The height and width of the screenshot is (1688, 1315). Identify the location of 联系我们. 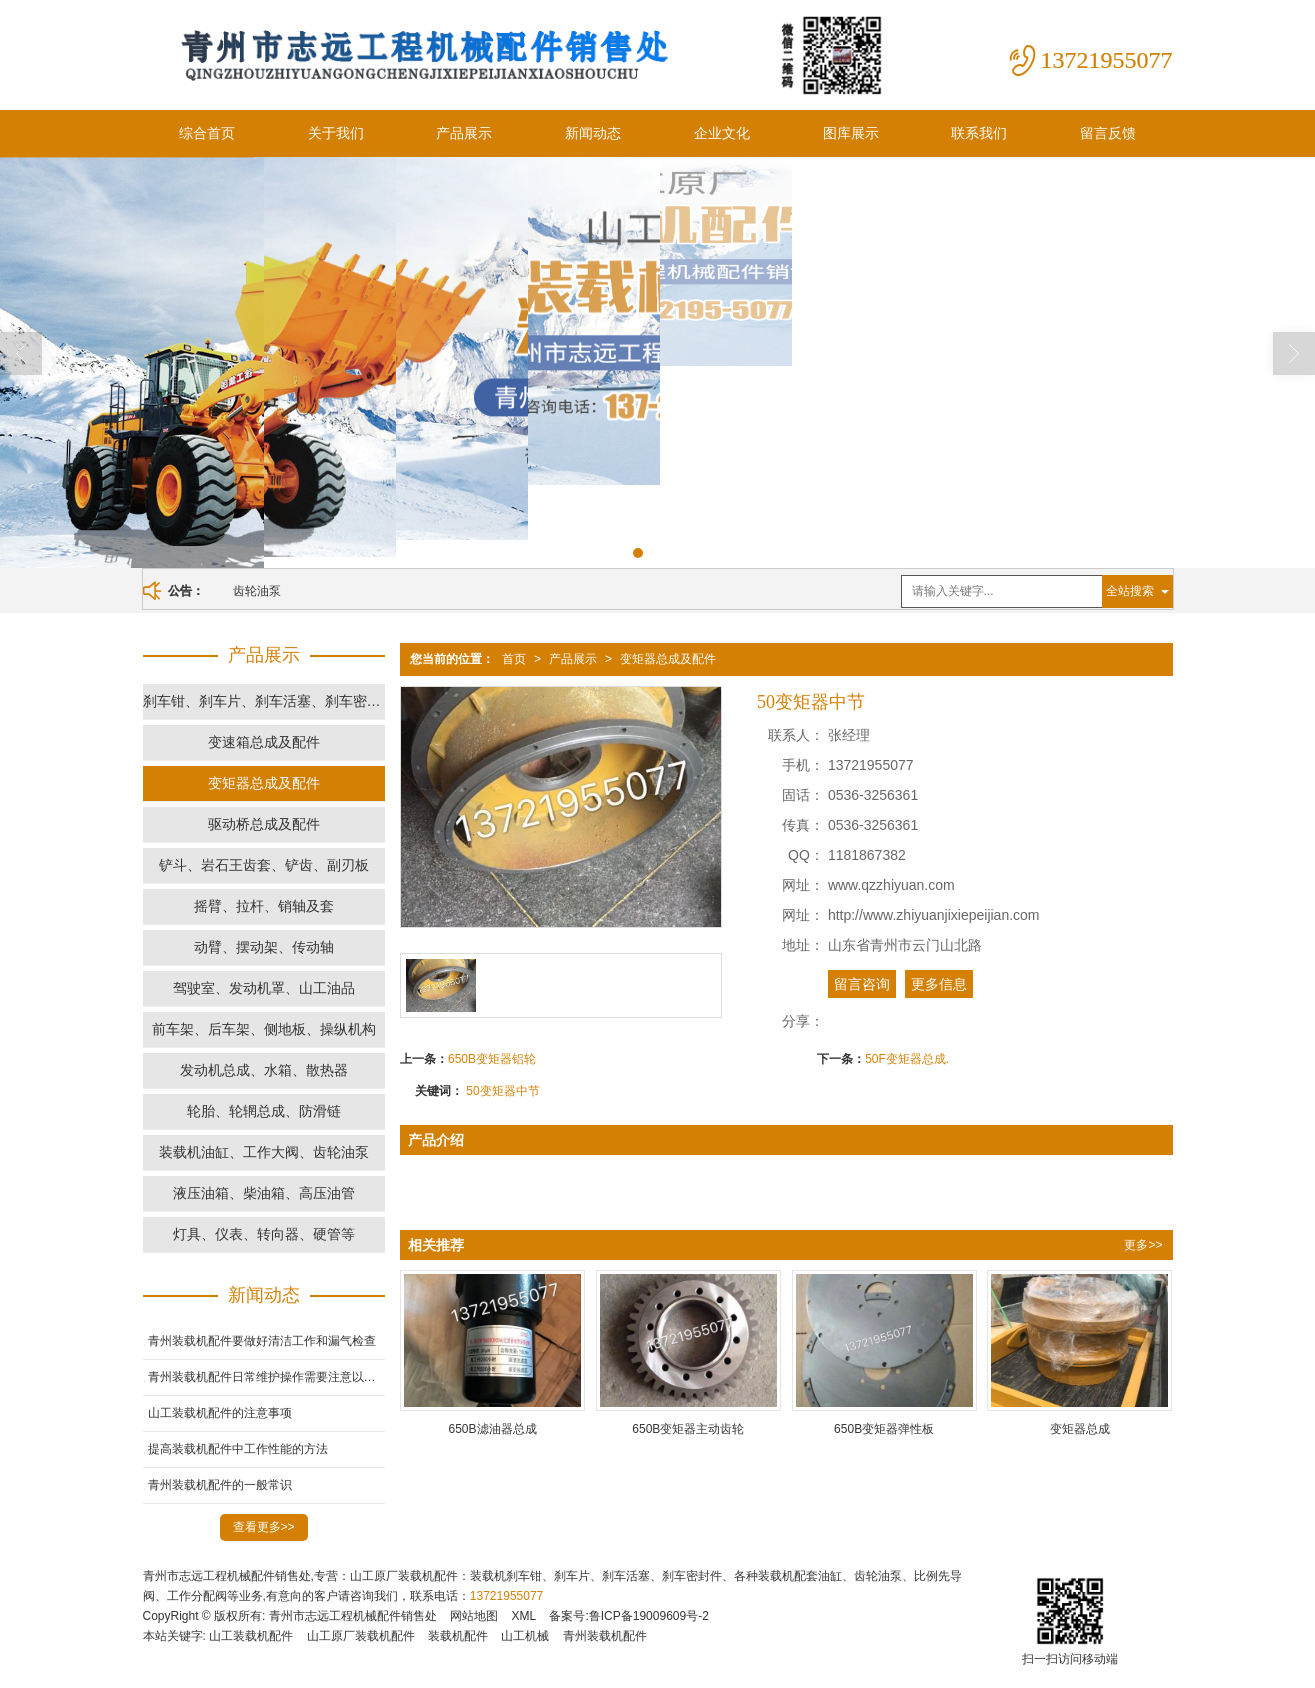
(979, 133).